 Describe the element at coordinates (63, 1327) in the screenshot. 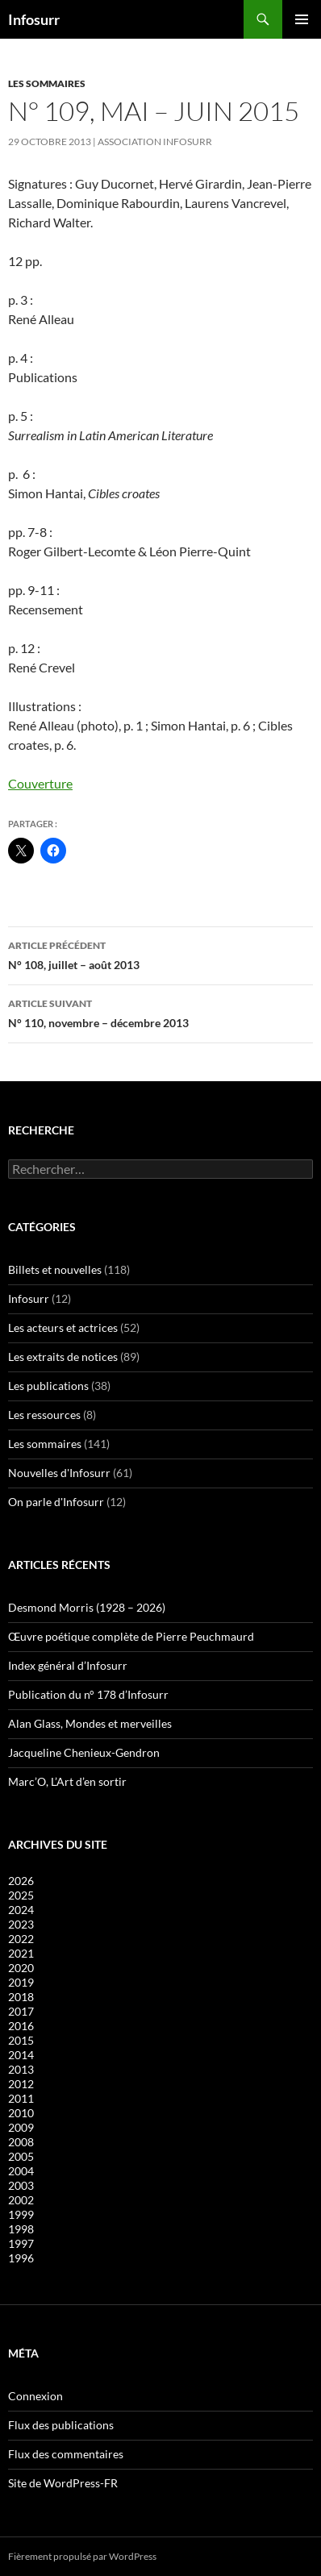

I see `Les acteurs et actrices` at that location.